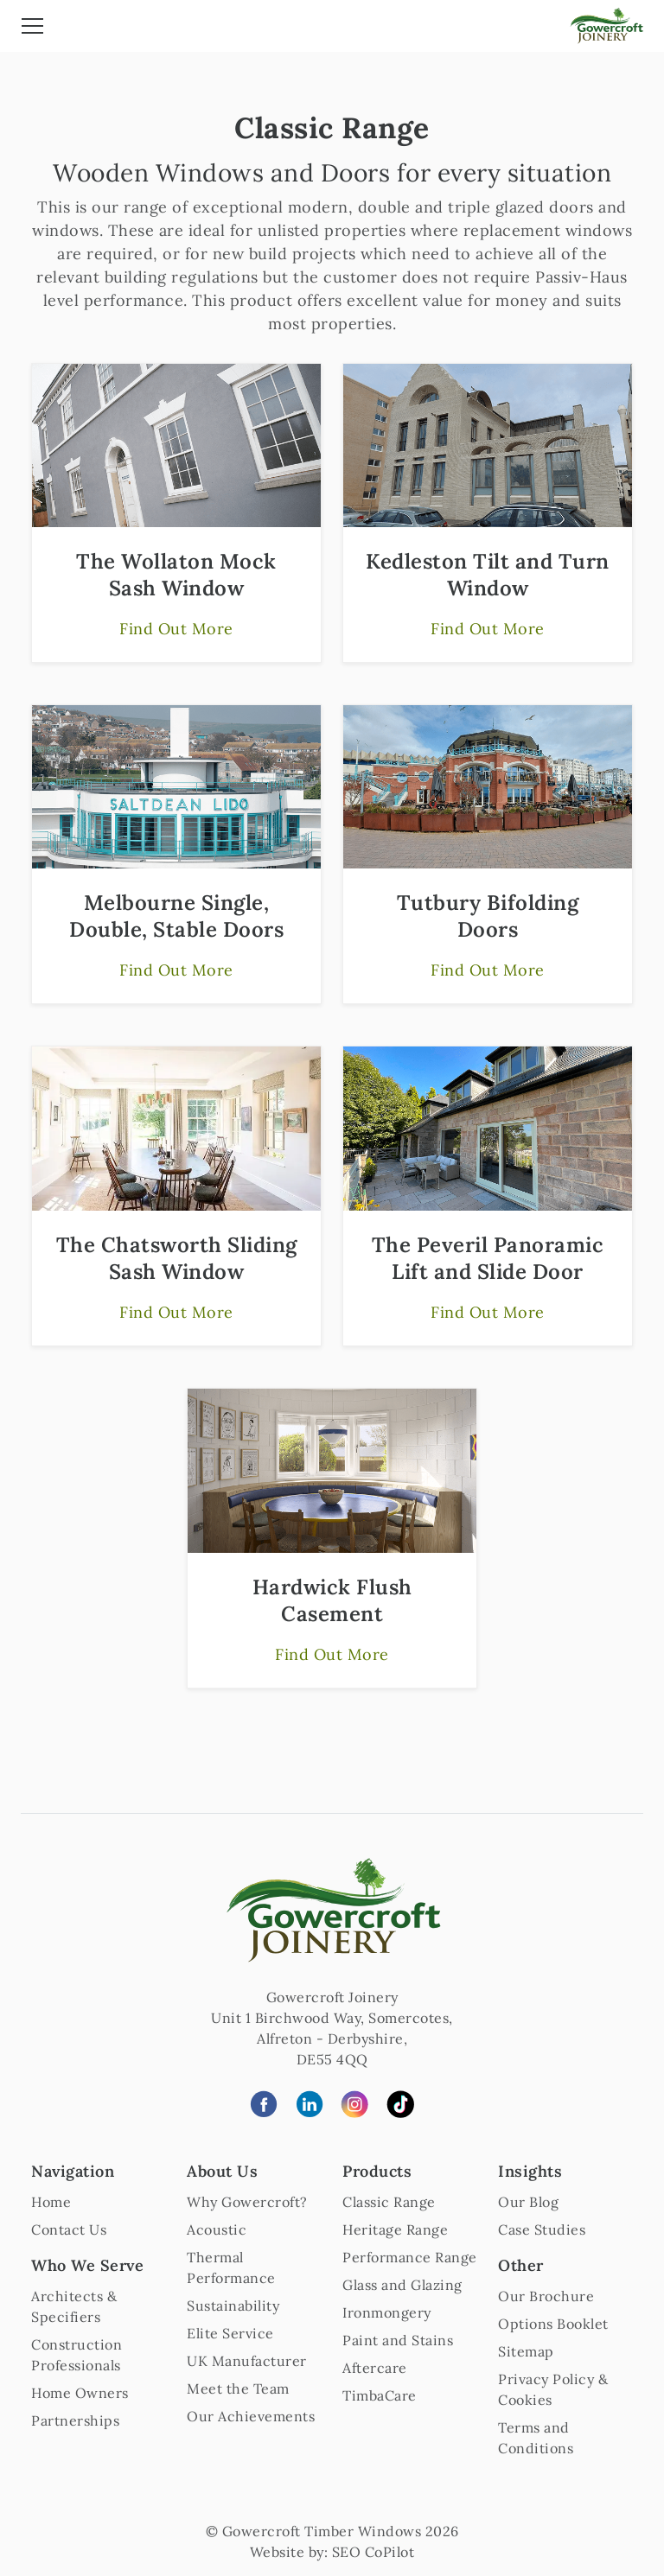  What do you see at coordinates (247, 2201) in the screenshot?
I see `Why Gowercroft?` at bounding box center [247, 2201].